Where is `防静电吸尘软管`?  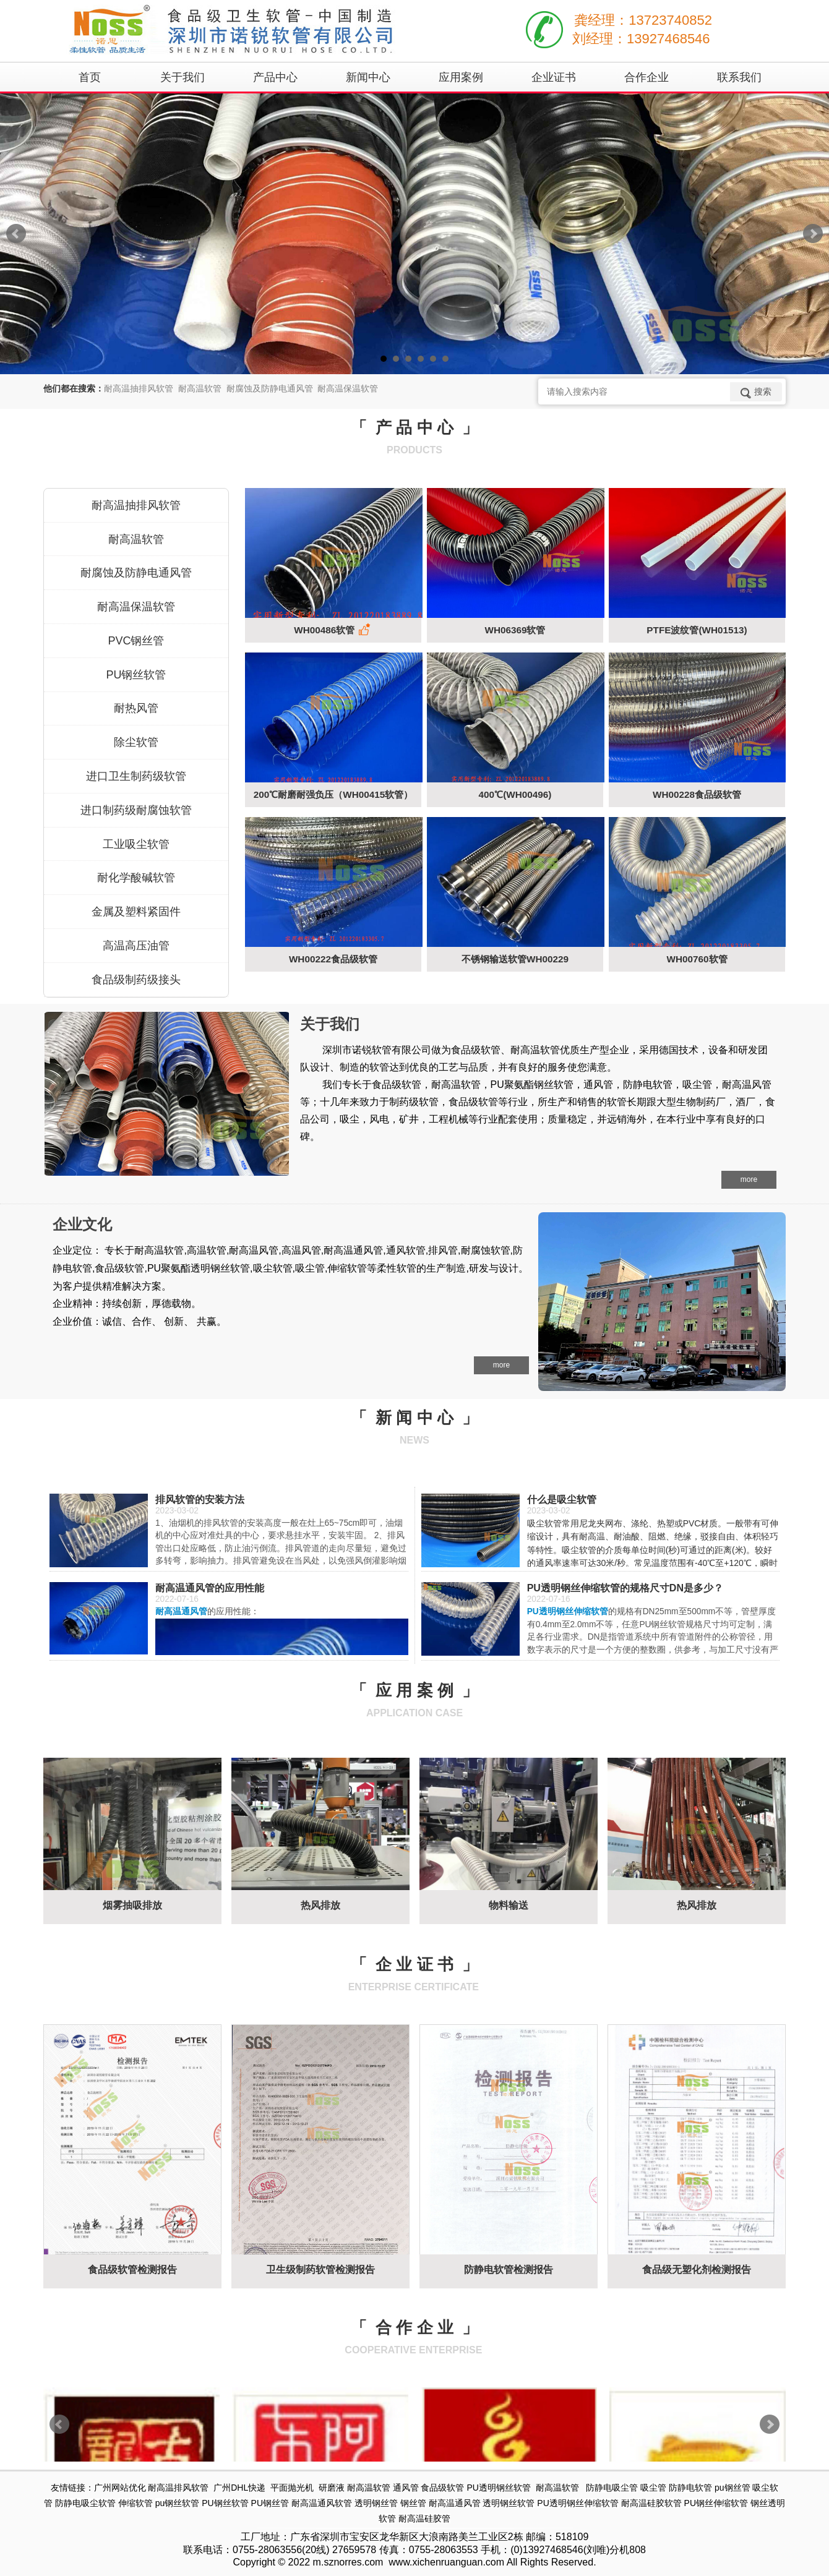
防静电吸尘软管 is located at coordinates (85, 2503).